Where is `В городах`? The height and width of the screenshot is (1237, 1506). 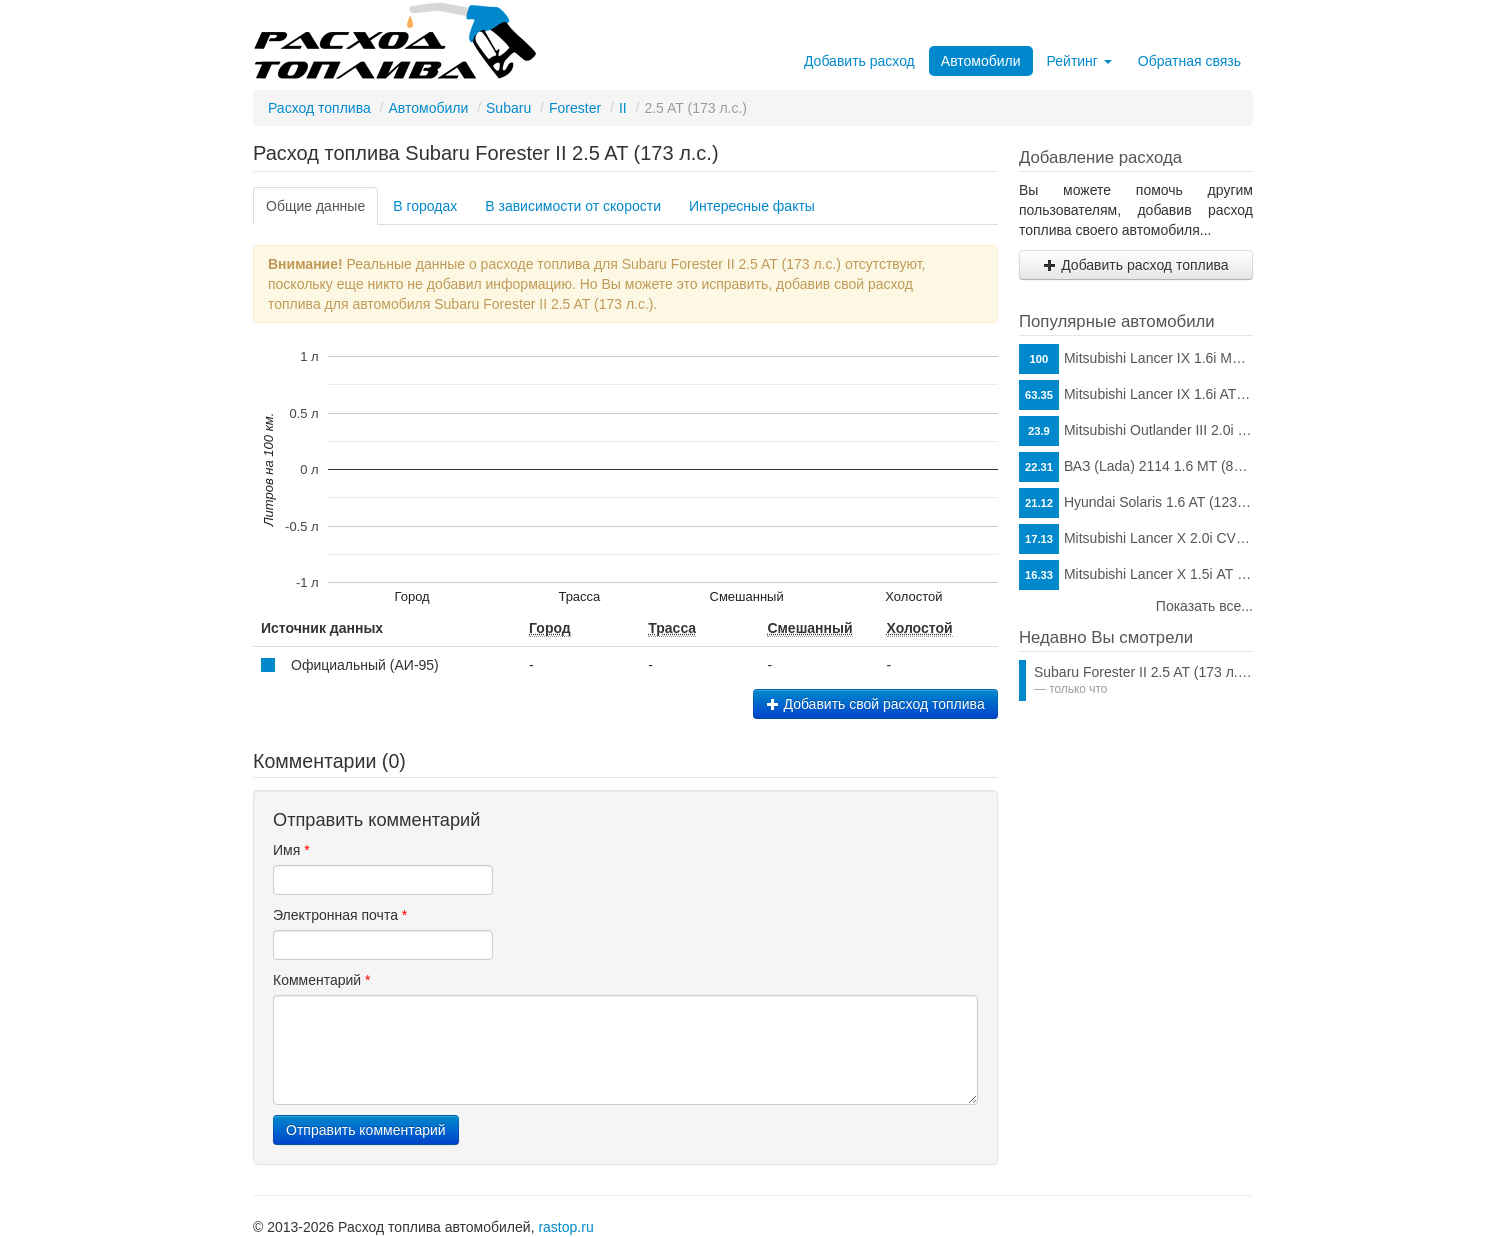 В городах is located at coordinates (425, 206).